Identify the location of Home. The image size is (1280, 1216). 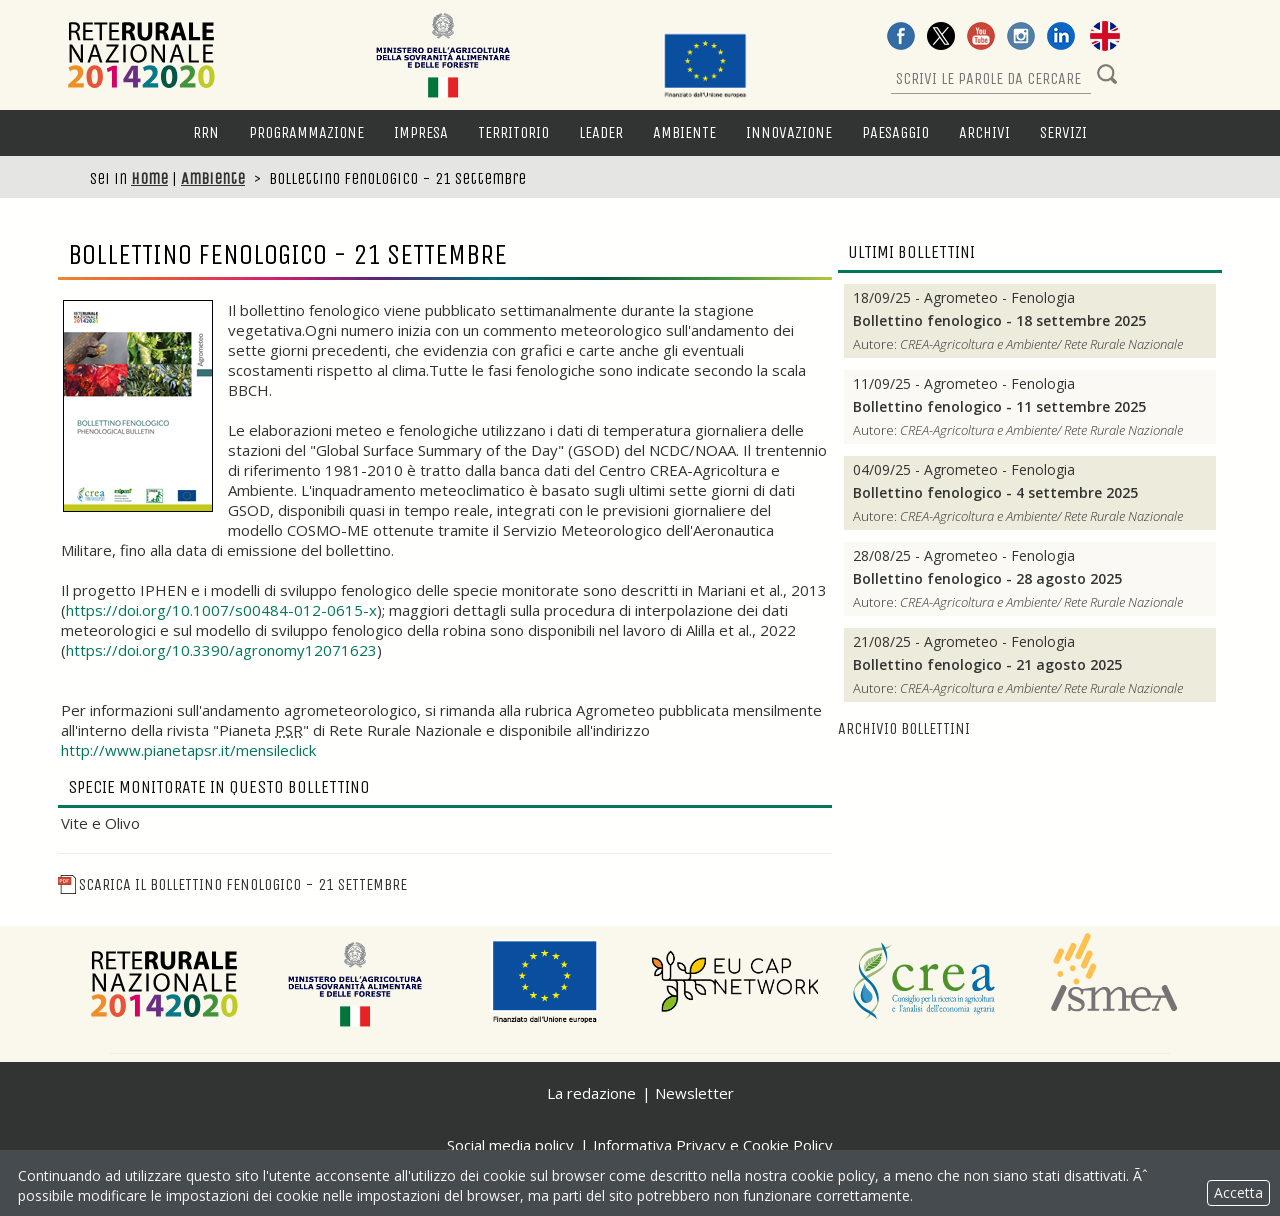
(149, 178).